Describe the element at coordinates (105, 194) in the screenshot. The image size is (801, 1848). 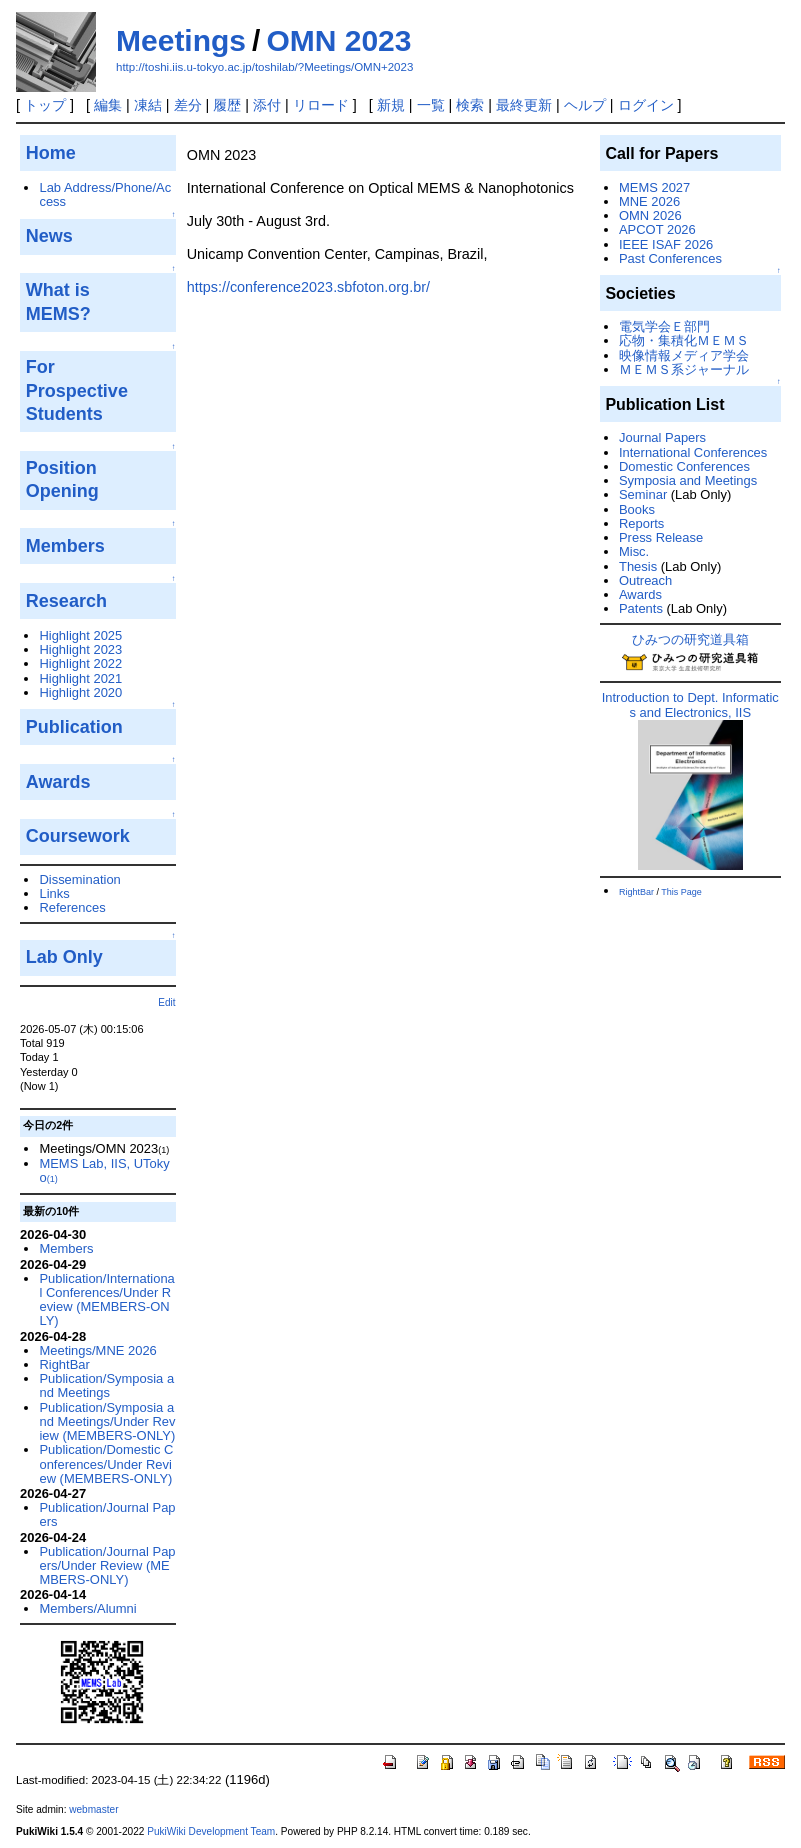
I see `Lab Address/Phone/Access` at that location.